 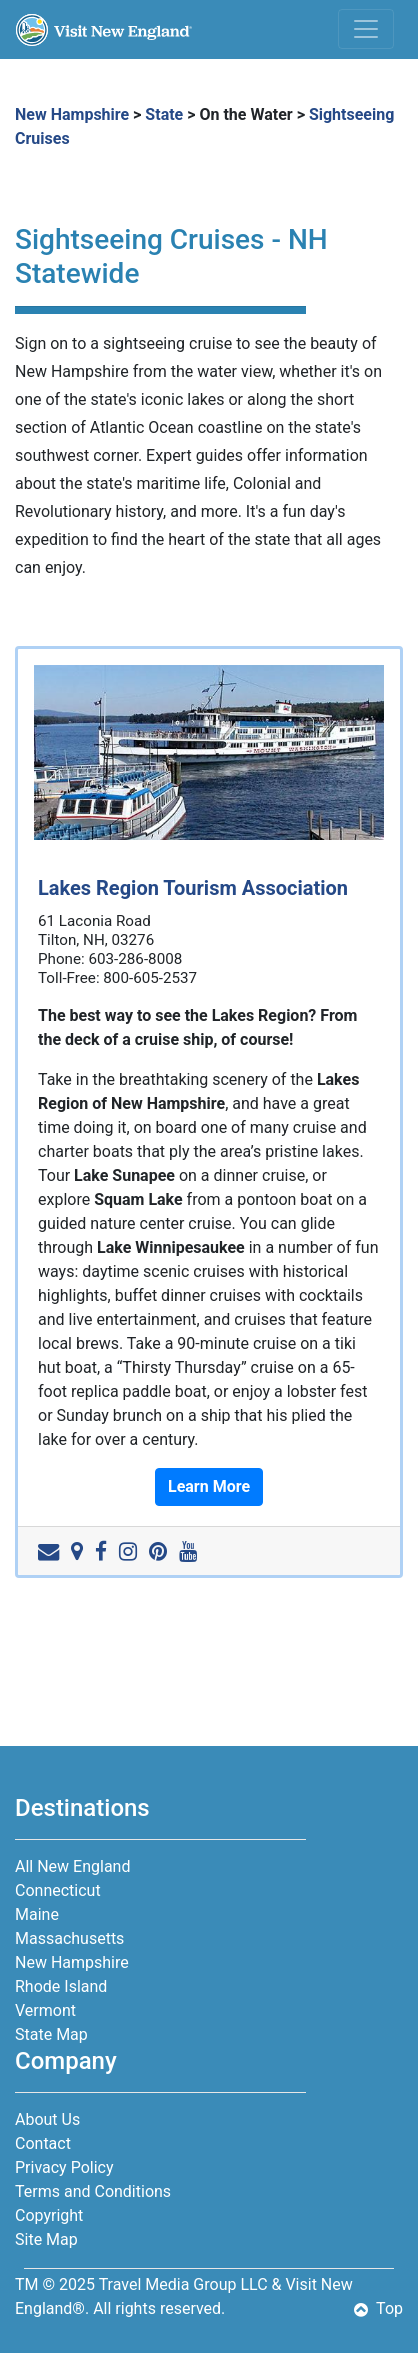 I want to click on All New England, so click(x=72, y=1866).